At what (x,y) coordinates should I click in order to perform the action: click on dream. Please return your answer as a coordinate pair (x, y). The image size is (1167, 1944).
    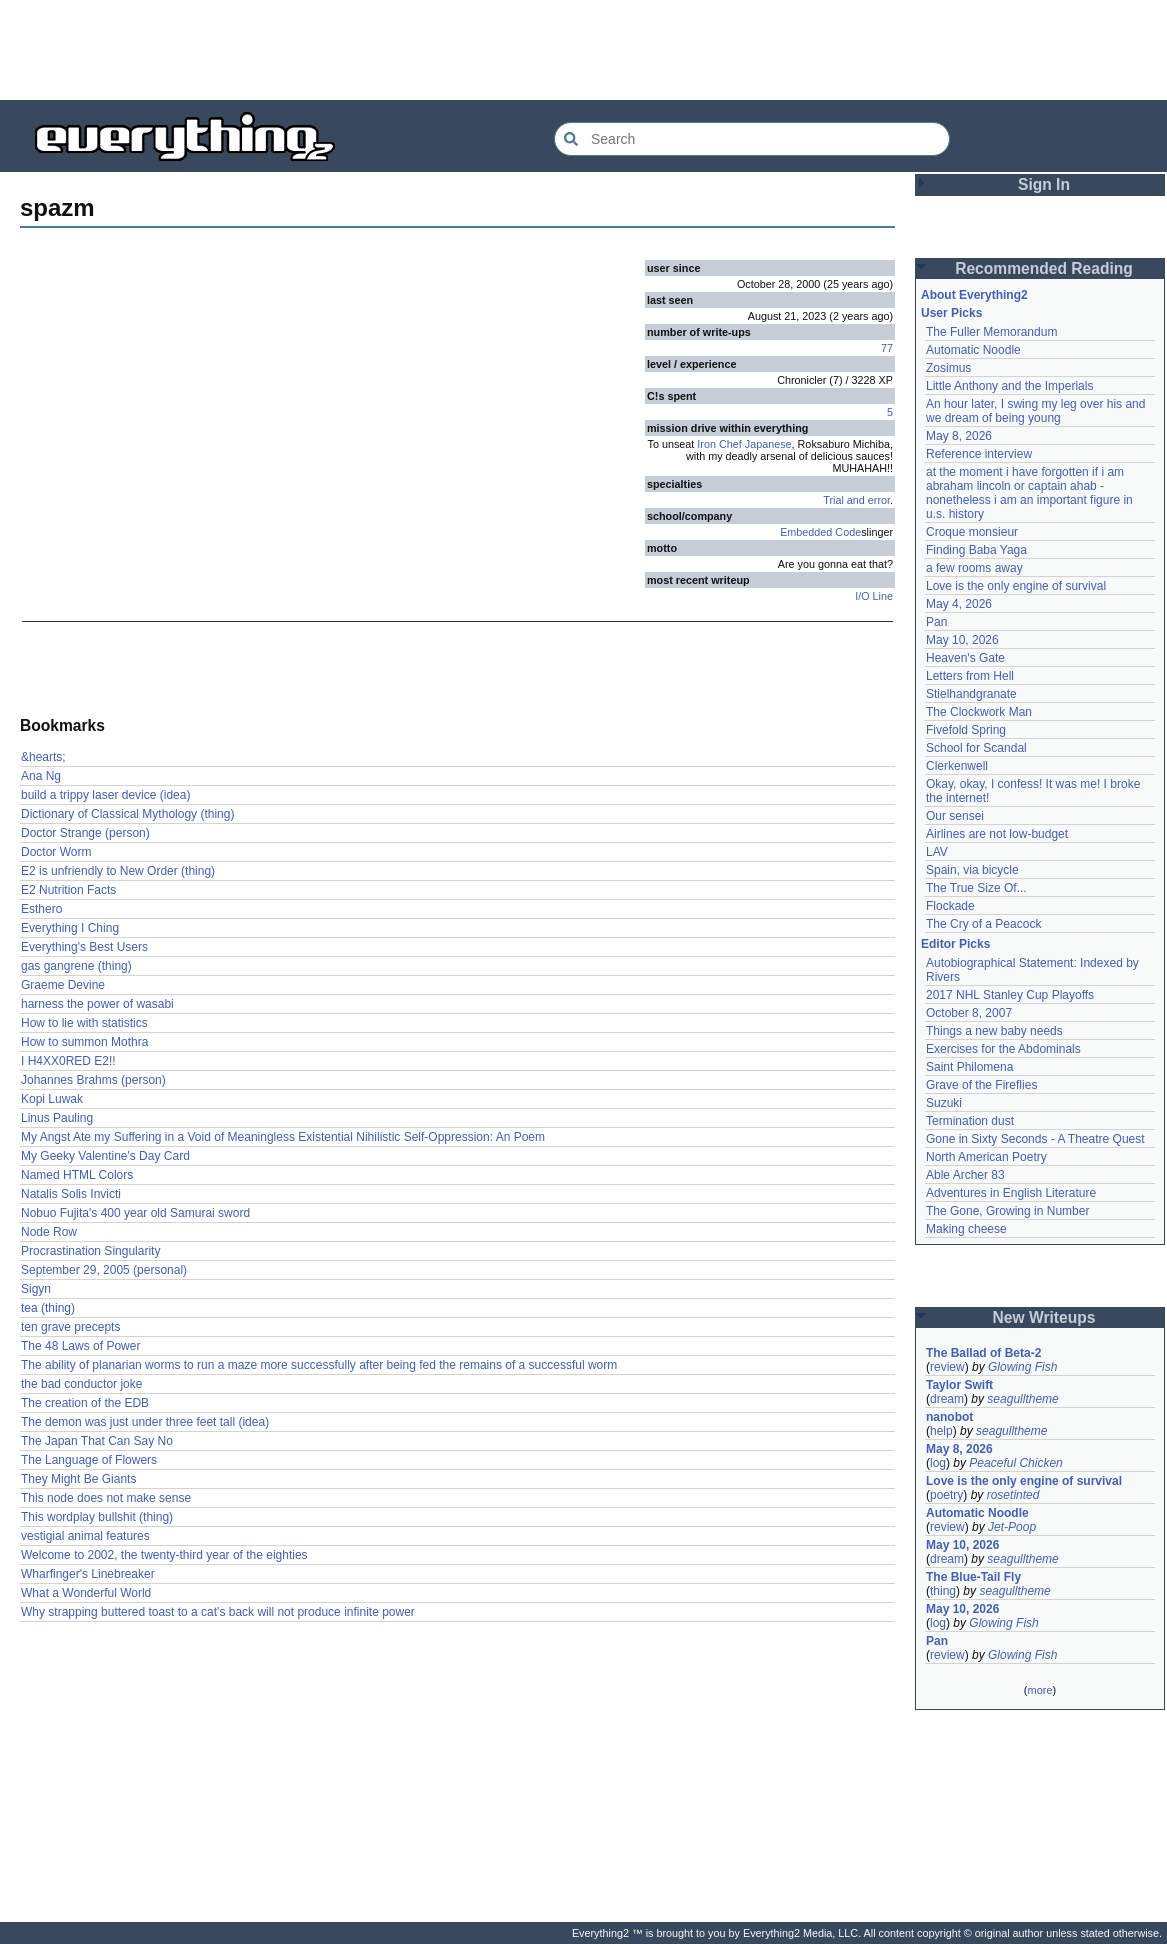
    Looking at the image, I should click on (947, 1399).